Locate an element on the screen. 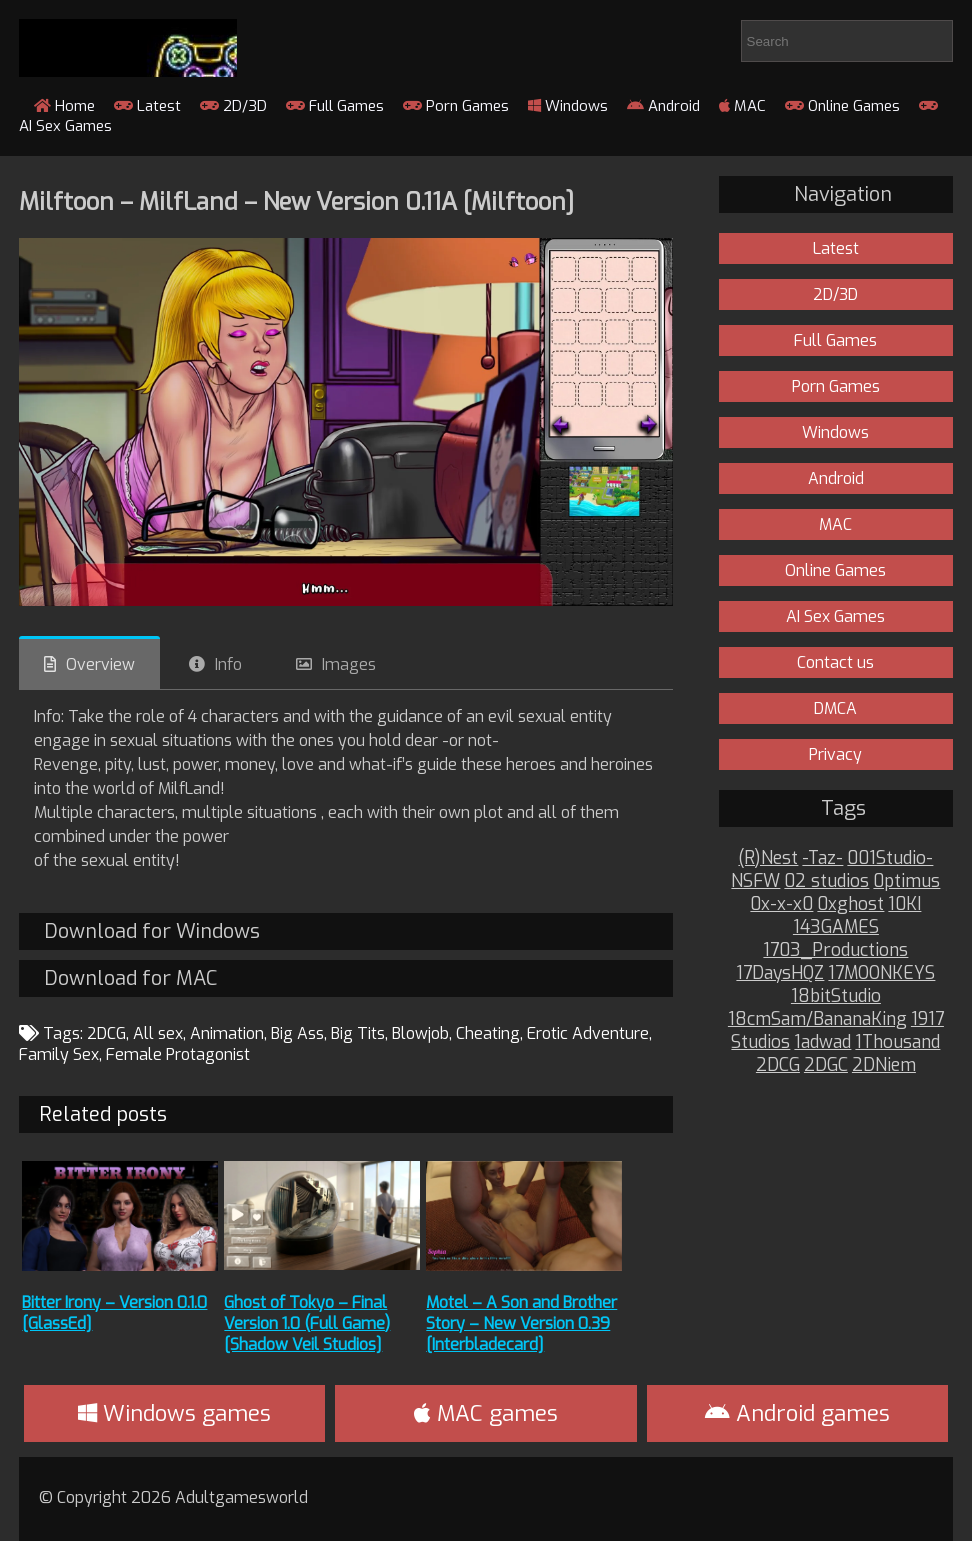 The image size is (972, 1541). DMCA is located at coordinates (835, 708).